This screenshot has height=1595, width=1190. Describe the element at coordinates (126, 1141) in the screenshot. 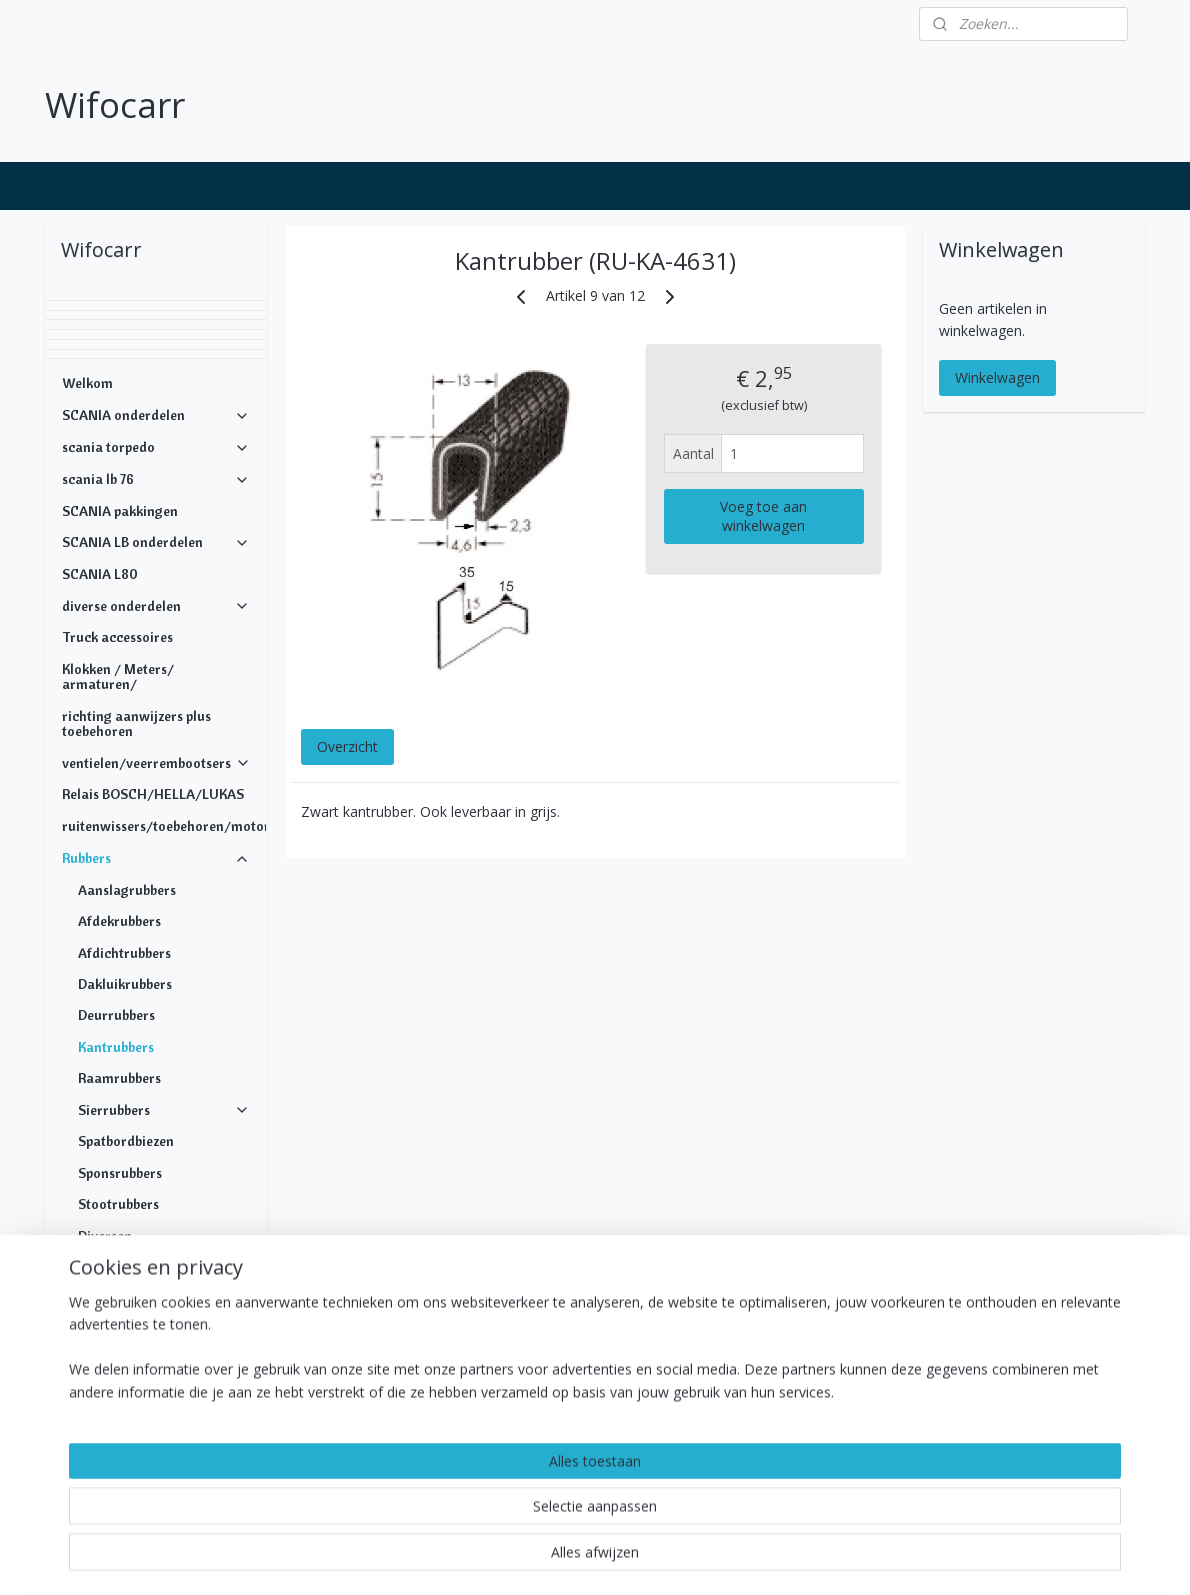

I see `Spatbordbiezen` at that location.